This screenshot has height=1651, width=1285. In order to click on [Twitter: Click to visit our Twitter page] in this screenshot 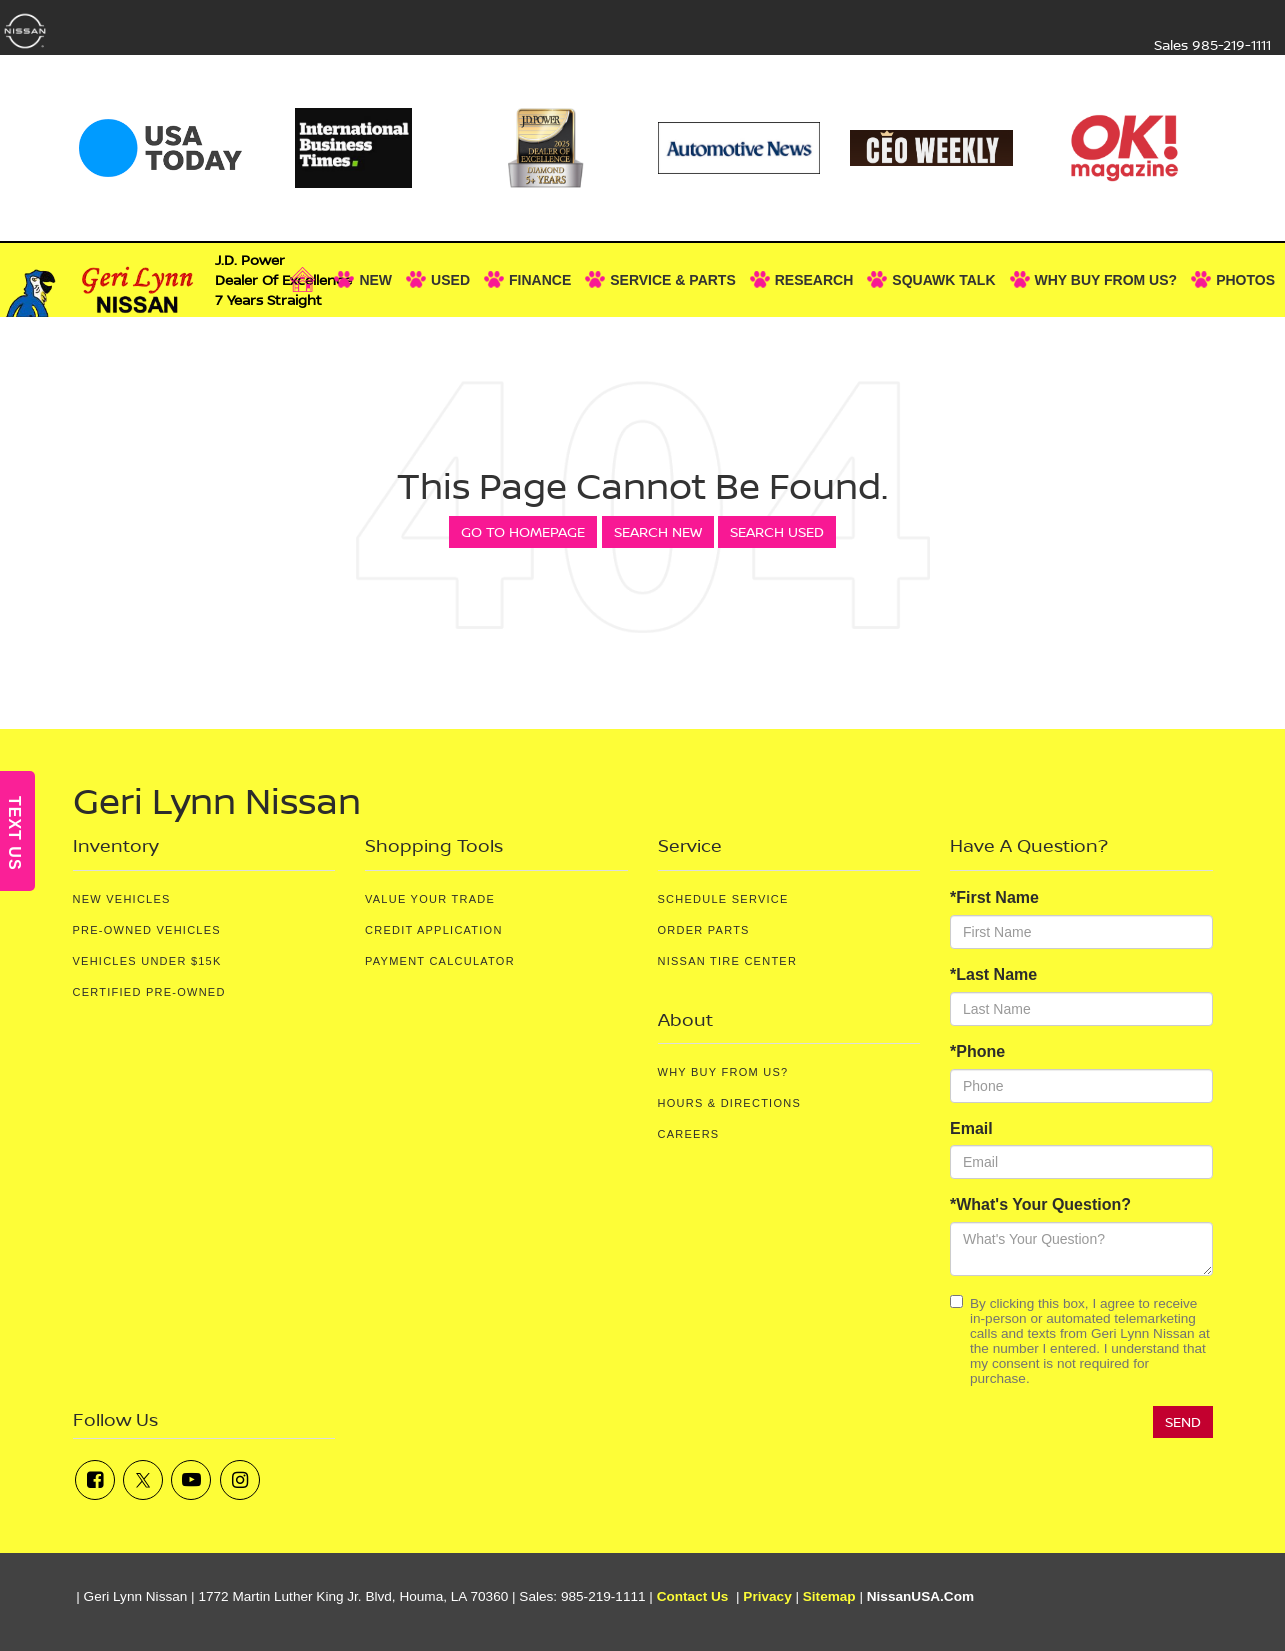, I will do `click(143, 1480)`.